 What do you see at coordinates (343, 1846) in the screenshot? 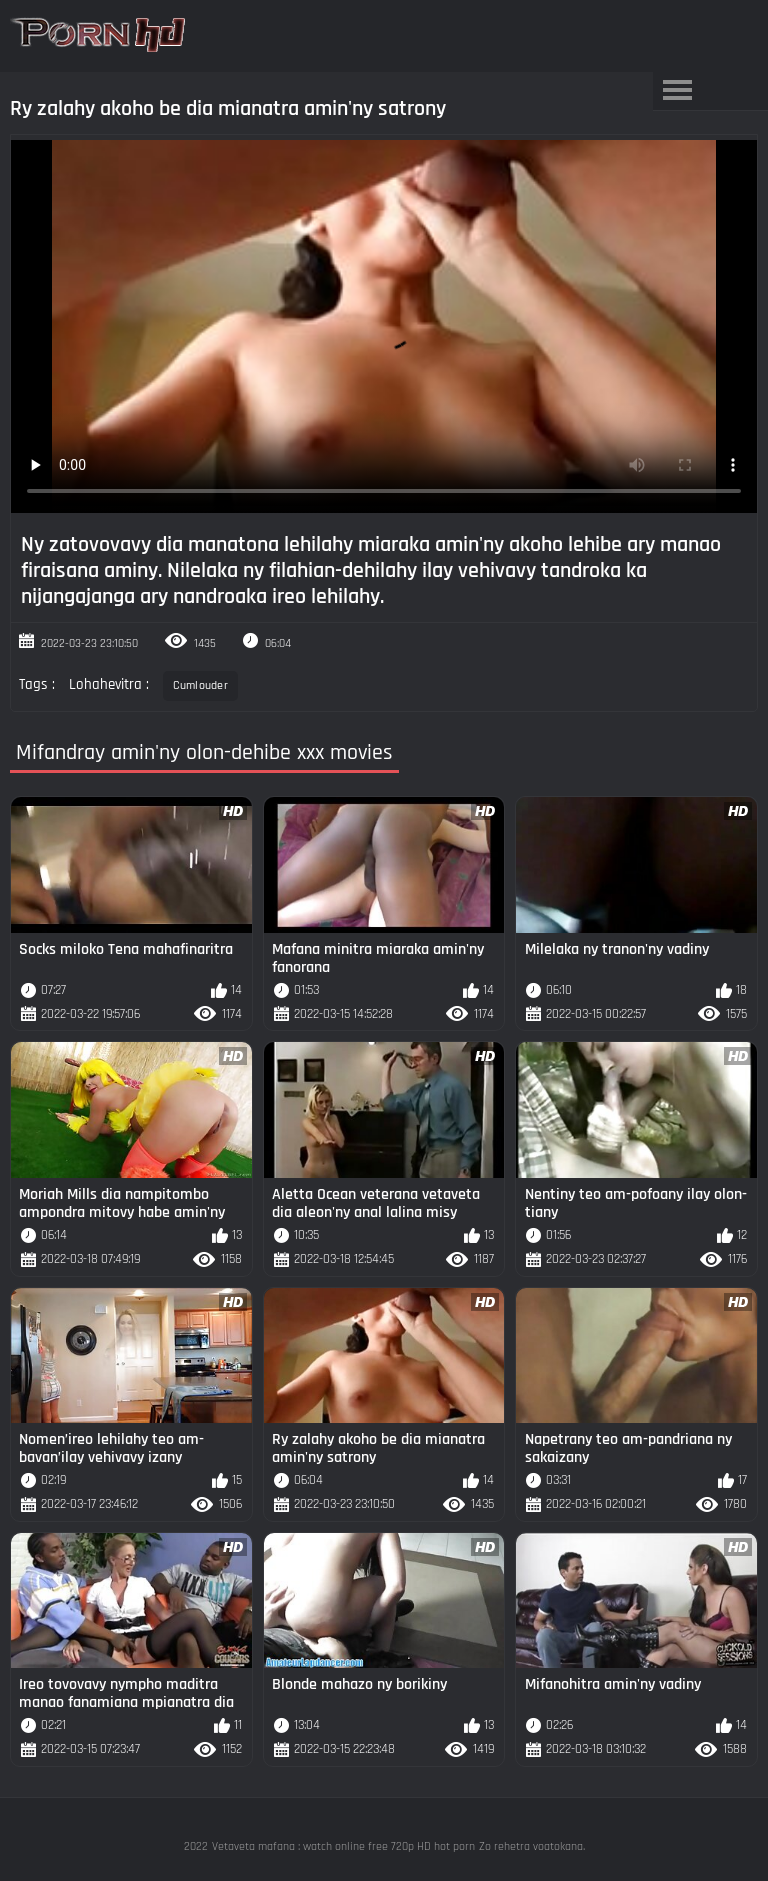
I see `Vetaveta mafana : watch online free 720p HD hot porn` at bounding box center [343, 1846].